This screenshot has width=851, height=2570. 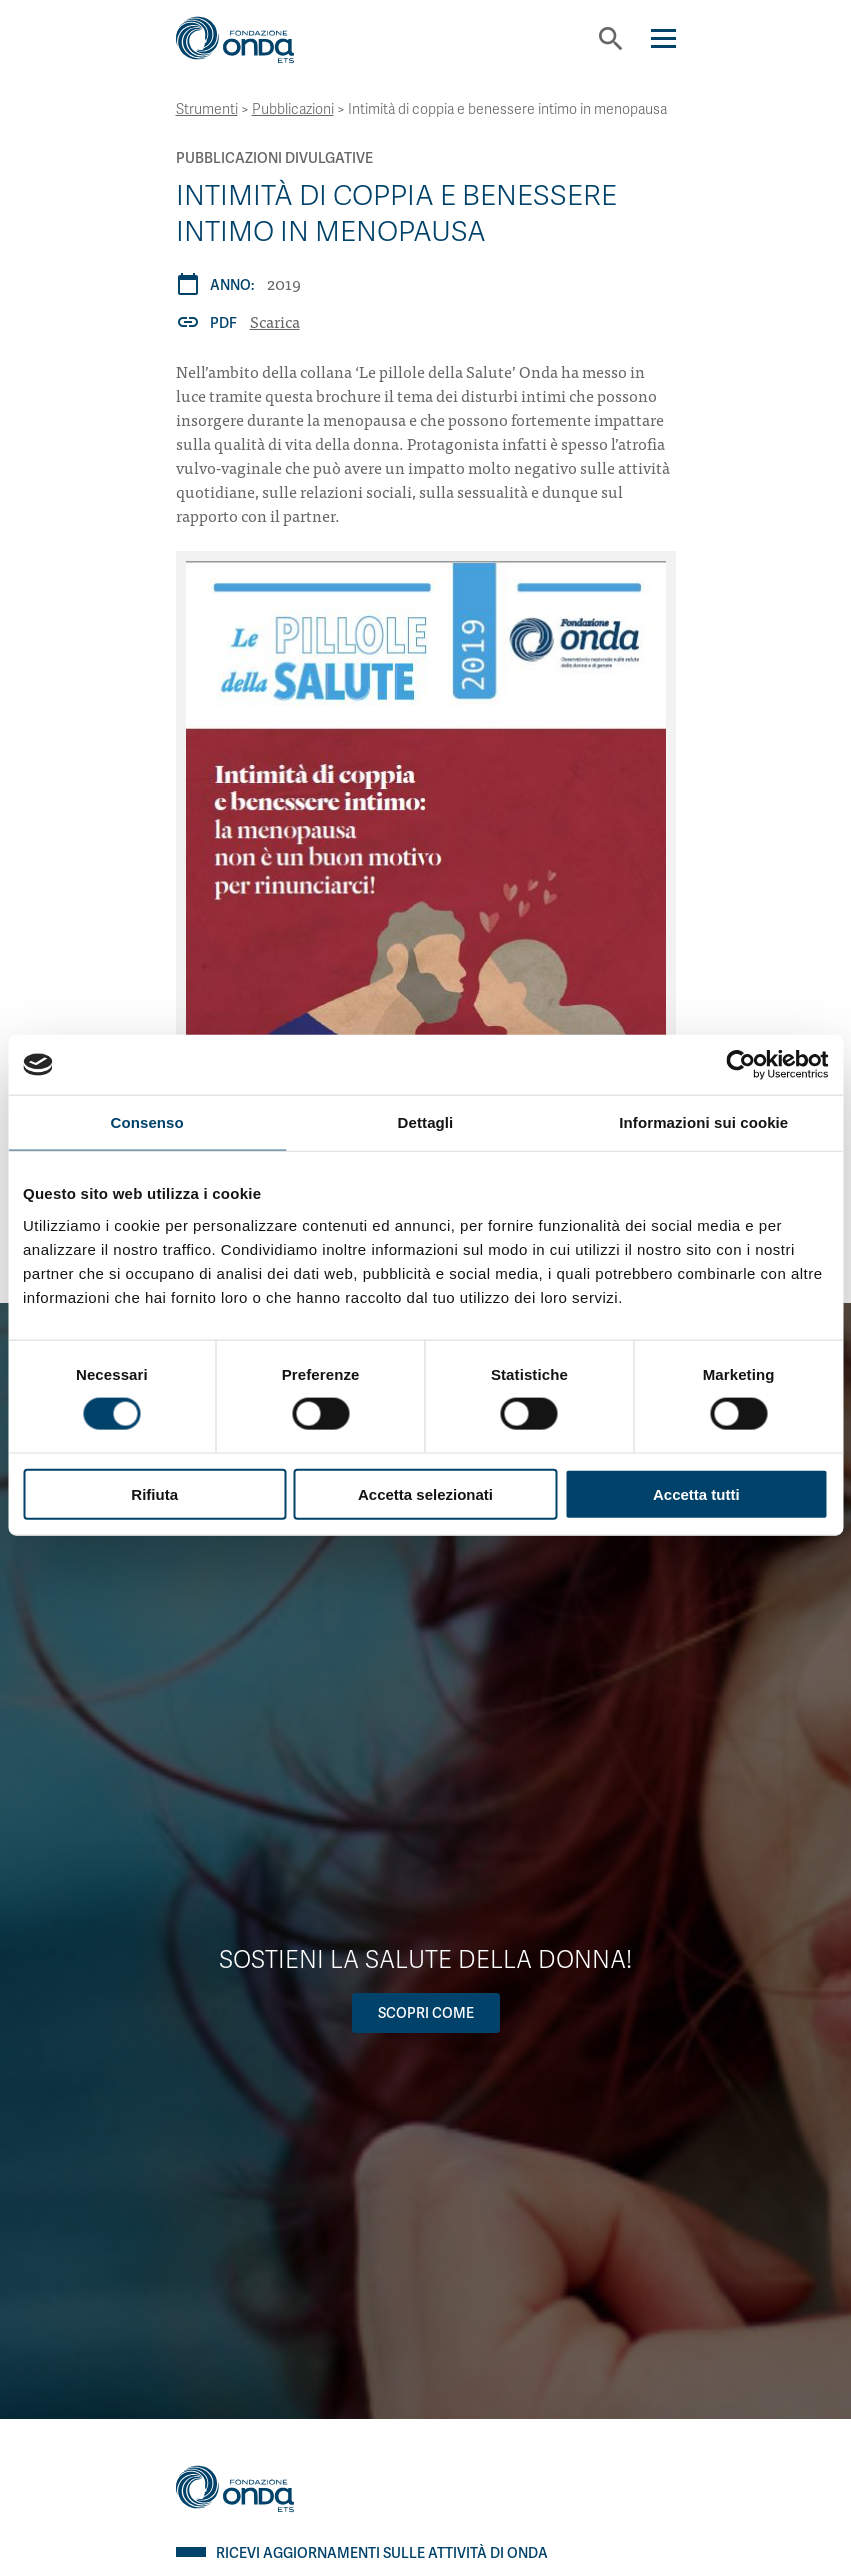 What do you see at coordinates (426, 2013) in the screenshot?
I see `Scopri come` at bounding box center [426, 2013].